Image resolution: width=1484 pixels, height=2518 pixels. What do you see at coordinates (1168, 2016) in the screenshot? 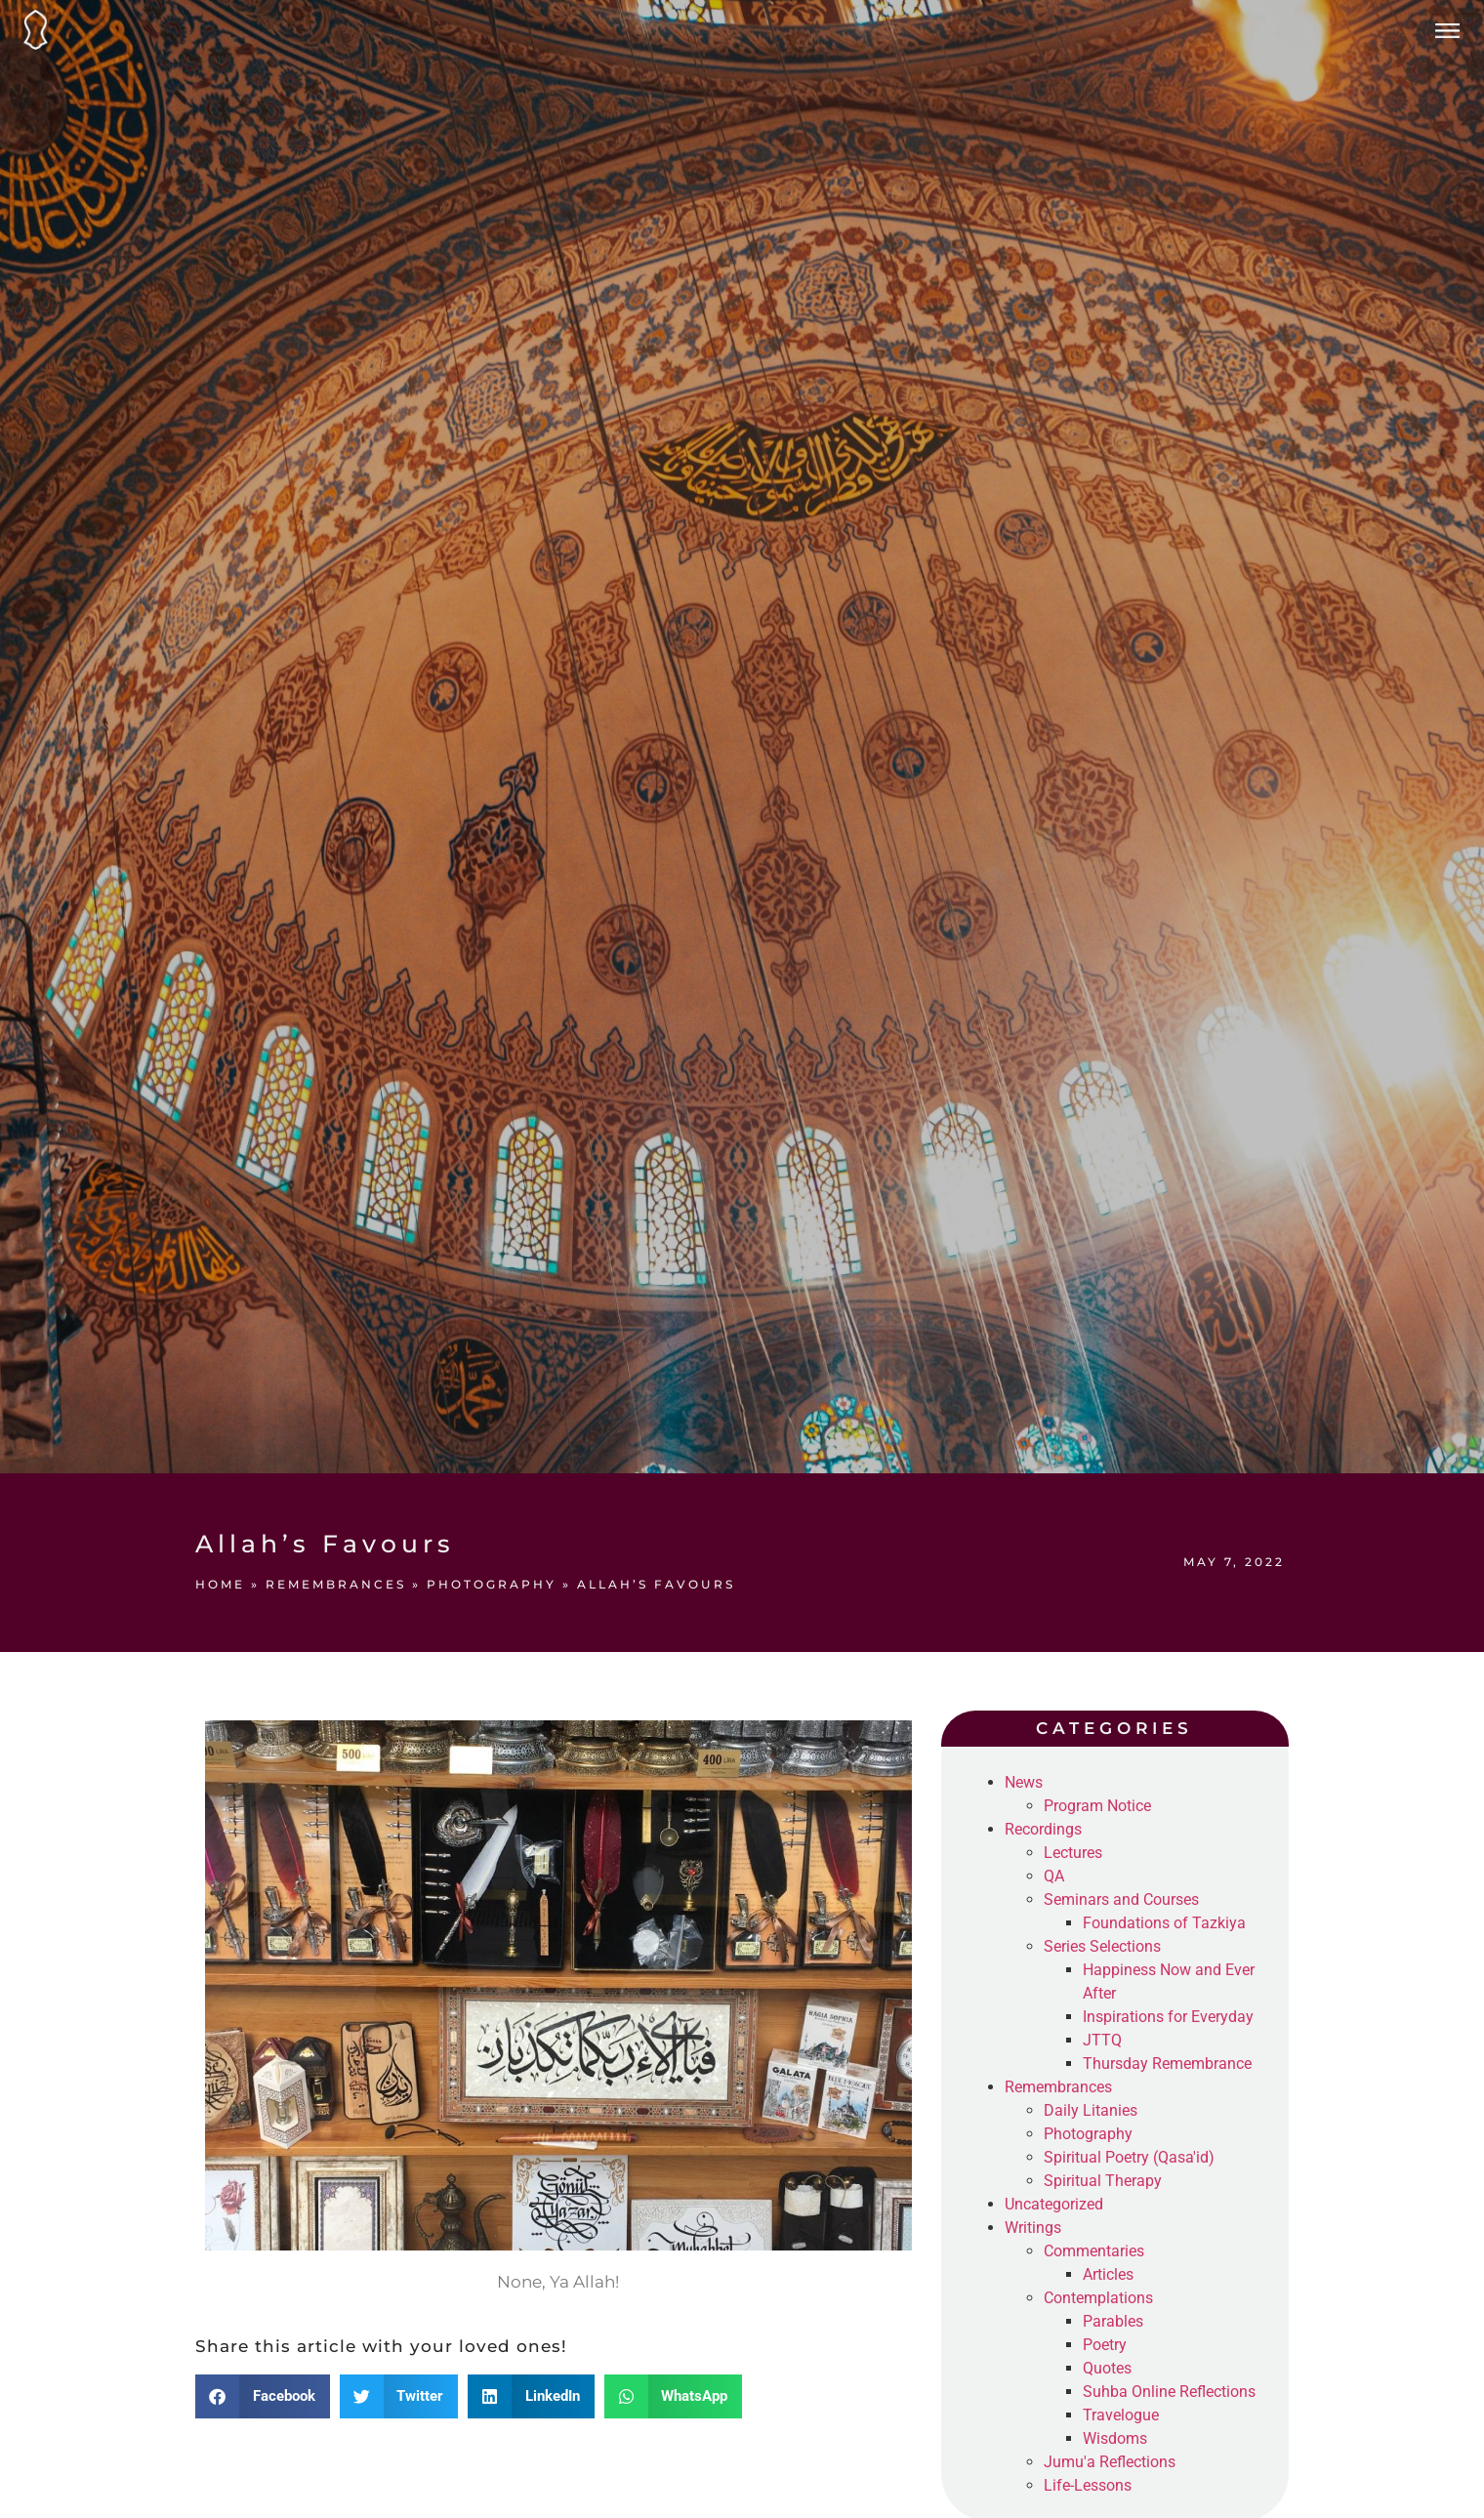
I see `Inspirations for Everyday` at bounding box center [1168, 2016].